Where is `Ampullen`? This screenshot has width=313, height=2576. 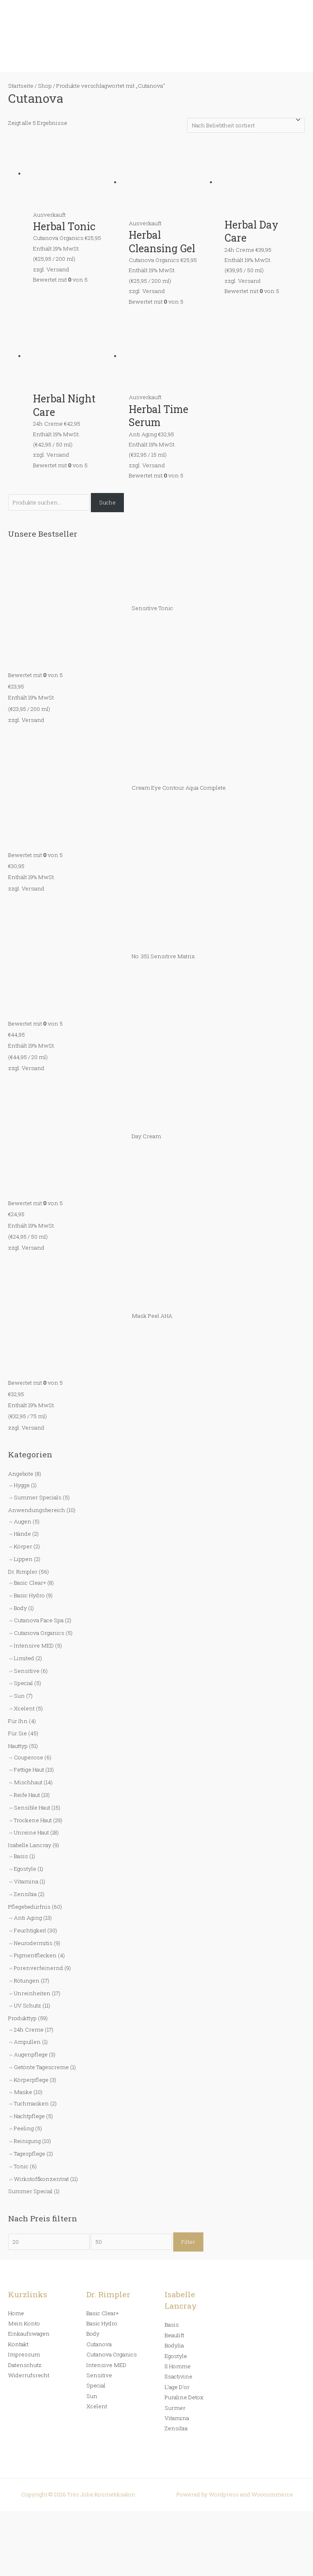 Ampullen is located at coordinates (27, 2041).